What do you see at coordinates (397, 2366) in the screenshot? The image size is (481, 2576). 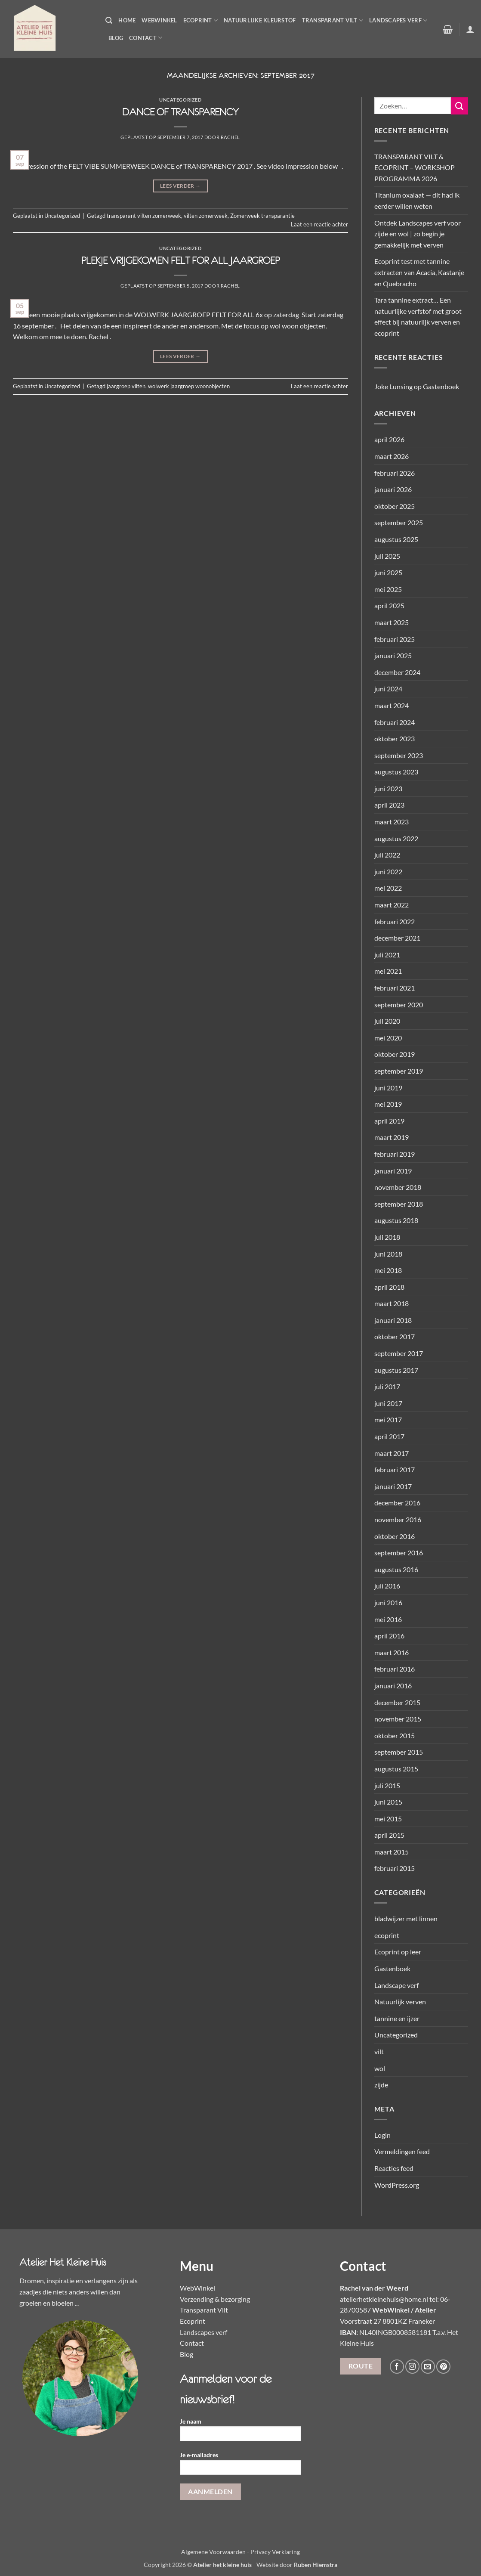 I see `[Volg ons op Facebook]` at bounding box center [397, 2366].